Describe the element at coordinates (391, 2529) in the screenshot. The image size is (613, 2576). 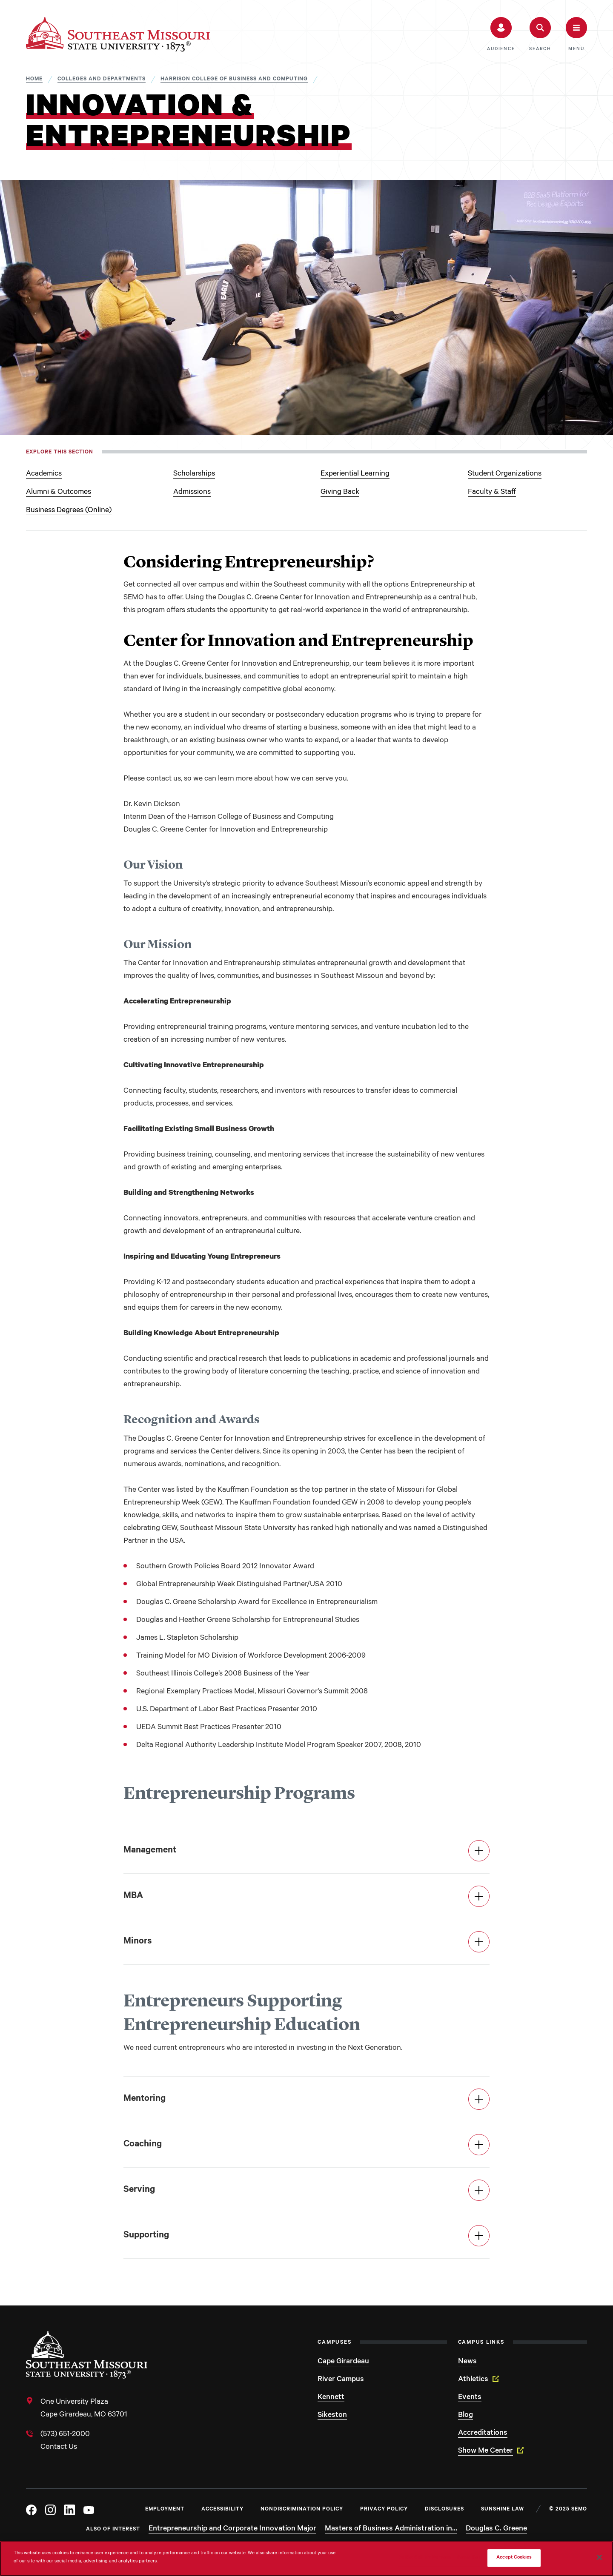
I see `Masters of Business Administration in...` at that location.